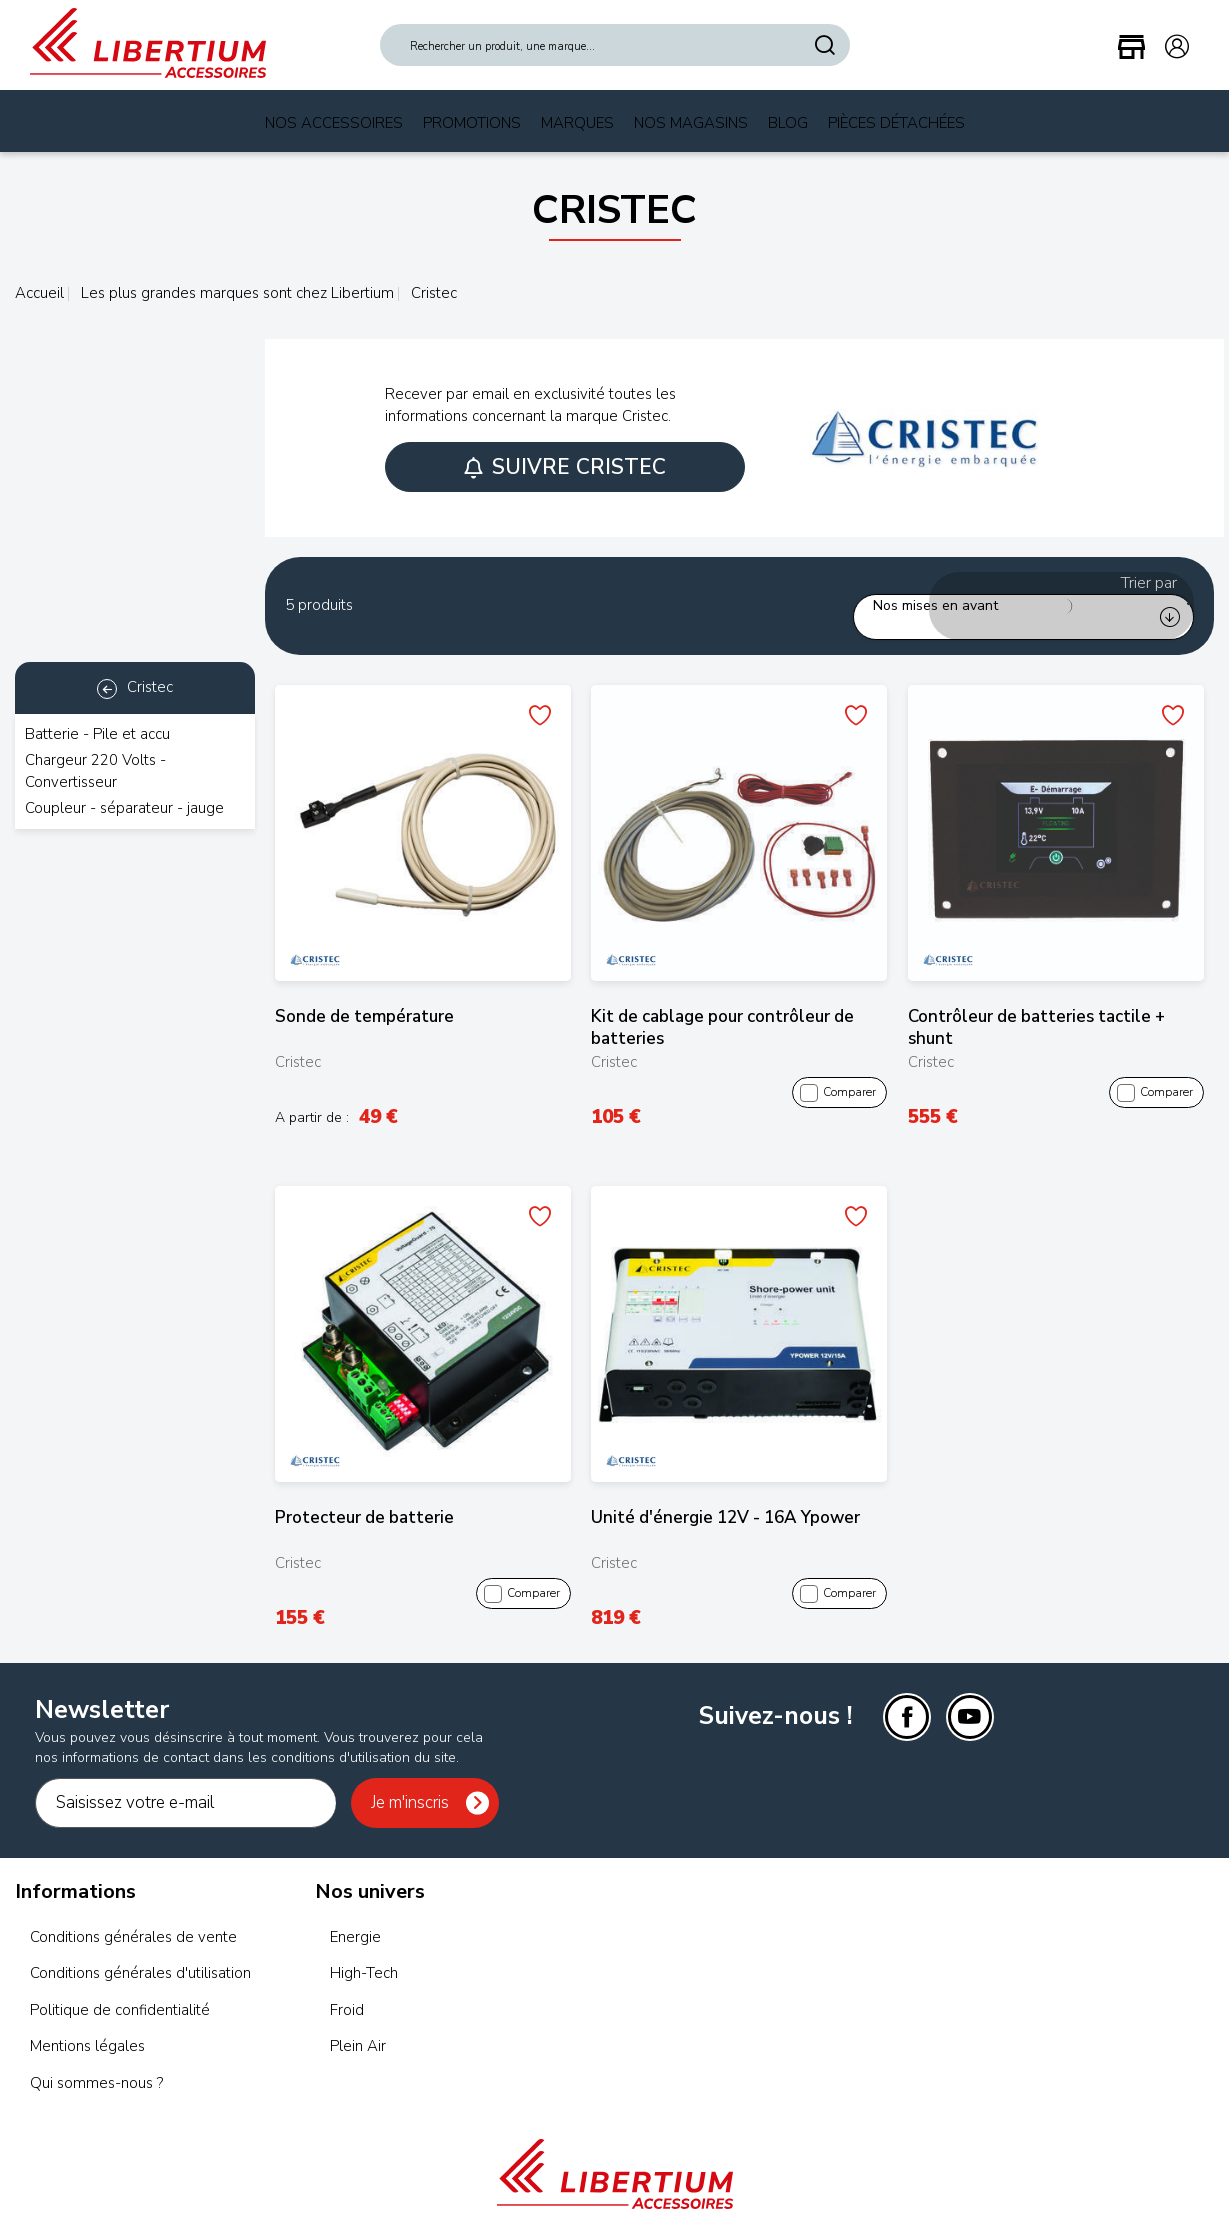 The width and height of the screenshot is (1229, 2226). Describe the element at coordinates (347, 1986) in the screenshot. I see `Froid` at that location.